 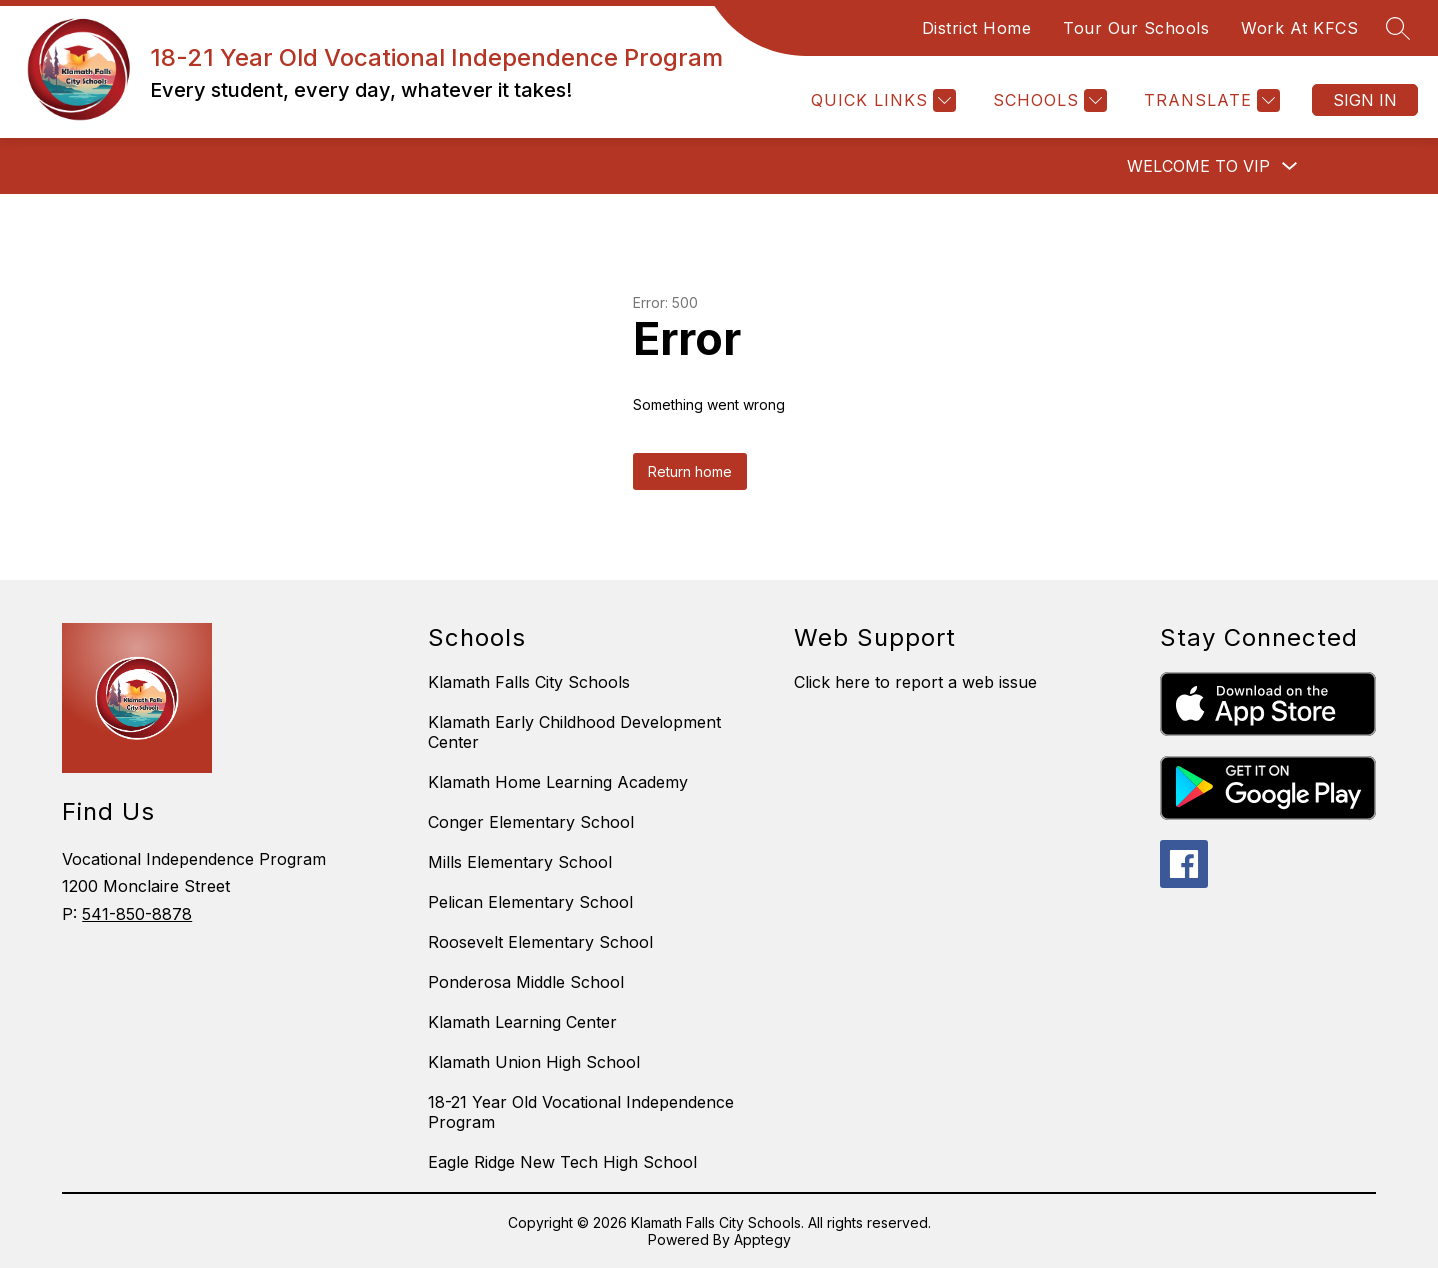 What do you see at coordinates (1365, 100) in the screenshot?
I see `Sign in` at bounding box center [1365, 100].